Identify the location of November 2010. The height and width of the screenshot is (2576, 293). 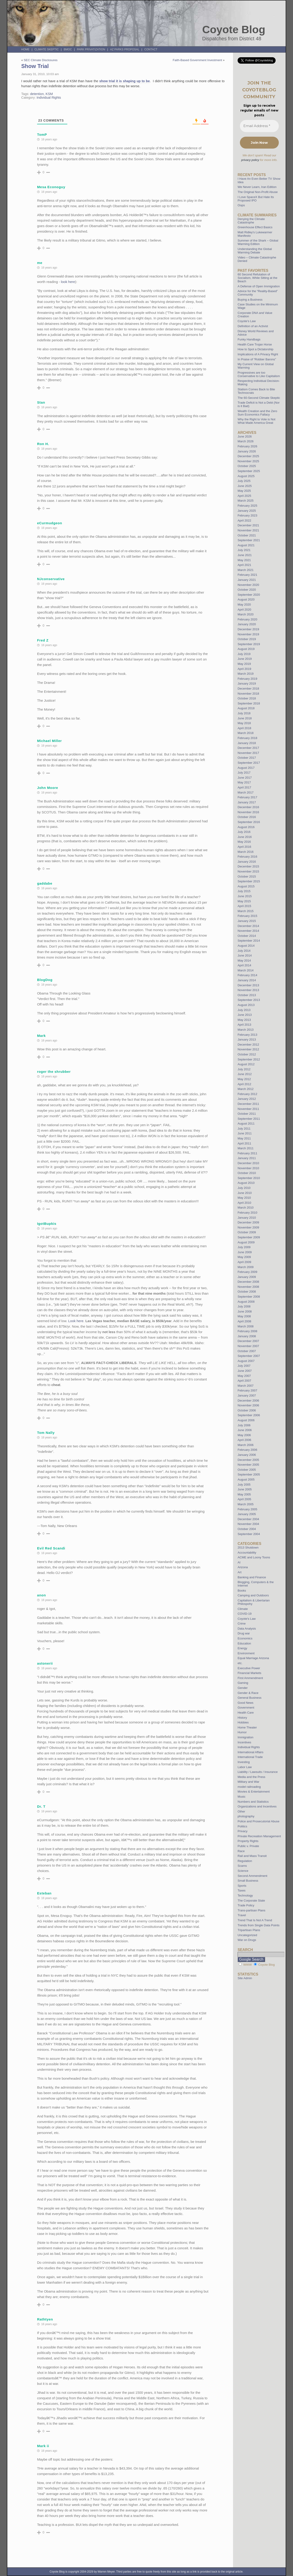
(248, 1168).